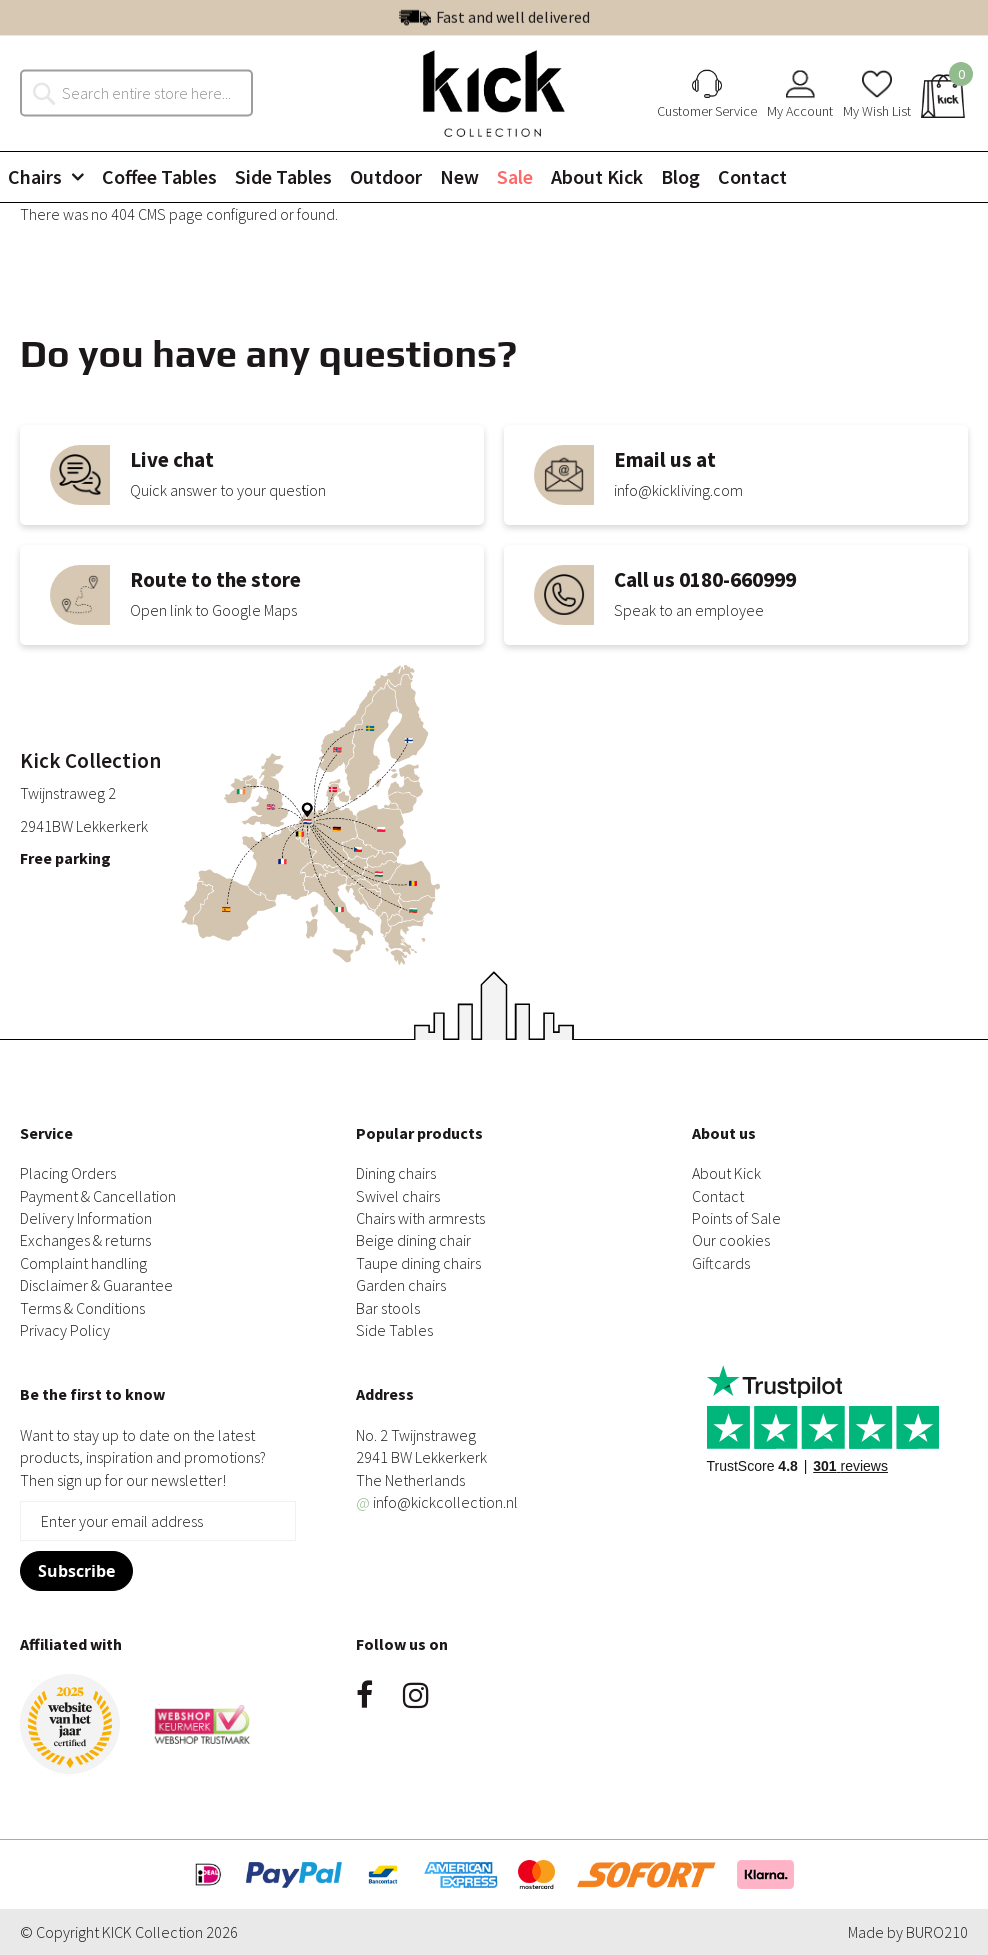 This screenshot has width=988, height=1955. I want to click on Exchanges & returns, so click(85, 1240).